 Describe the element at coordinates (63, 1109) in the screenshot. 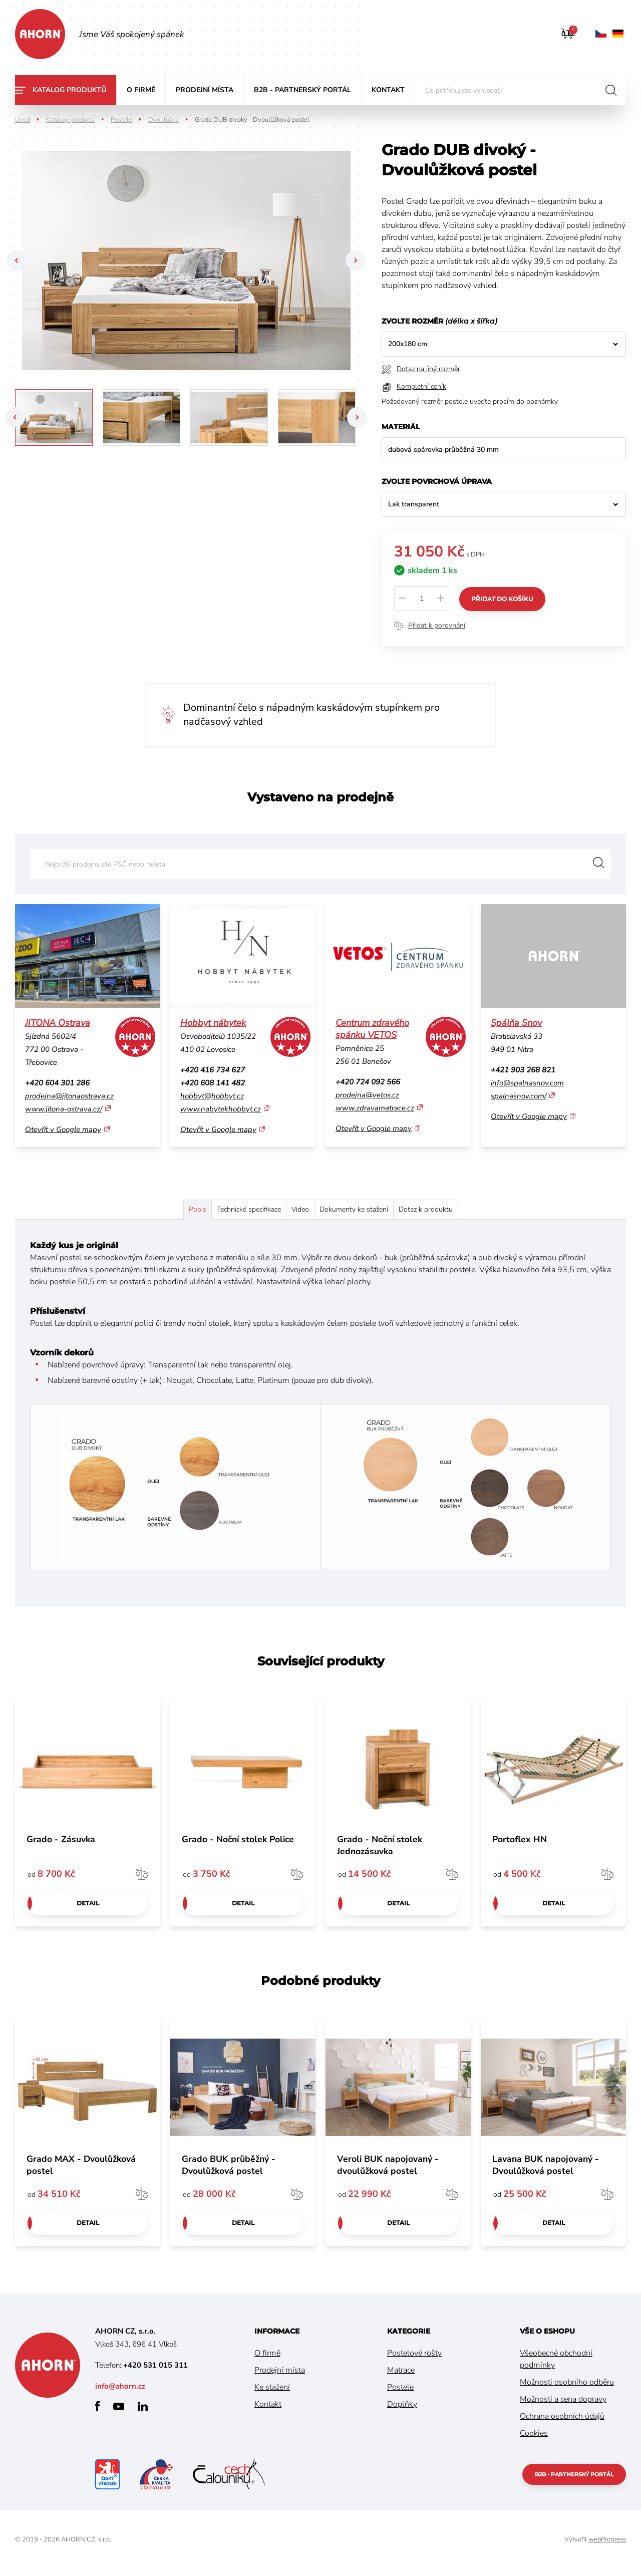

I see `www.jitona-ostrava.cz/` at that location.